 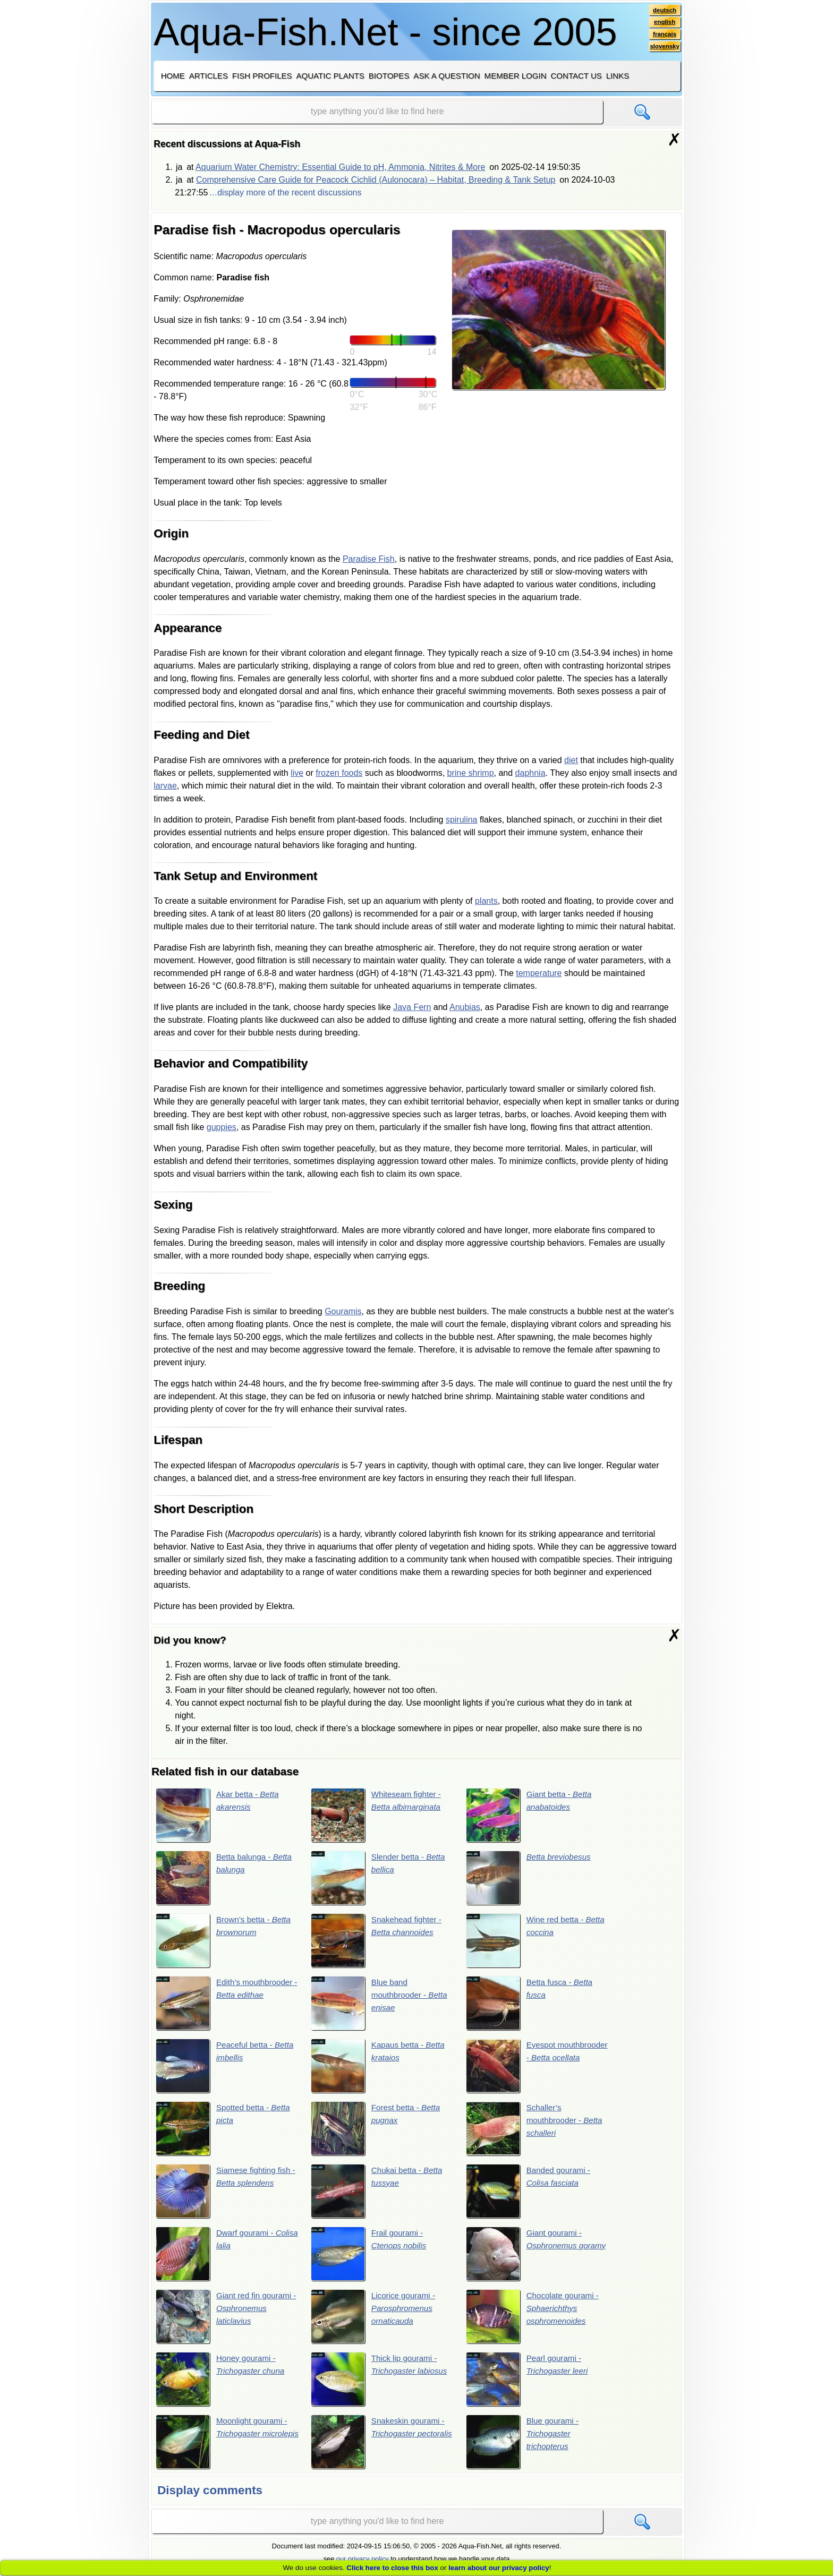 I want to click on Ask a question, so click(x=446, y=75).